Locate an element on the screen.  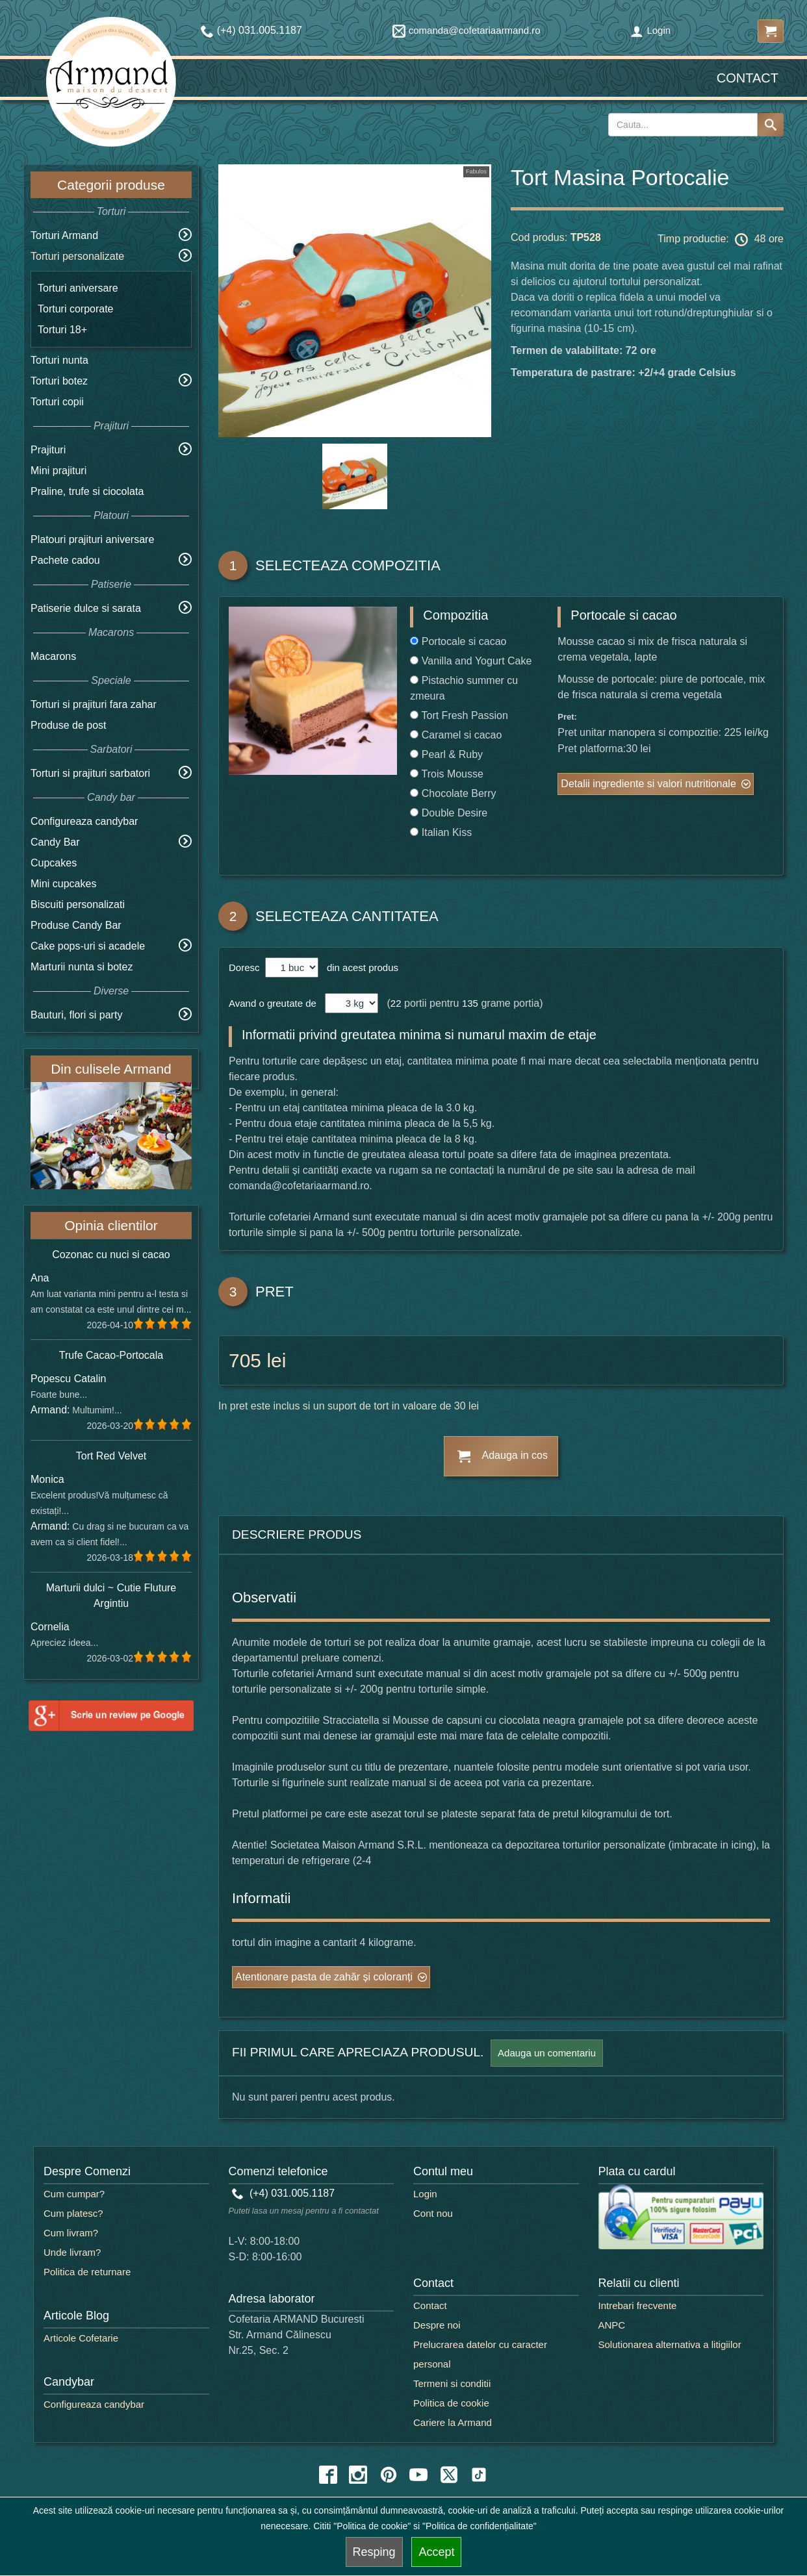
705 is located at coordinates (245, 1360).